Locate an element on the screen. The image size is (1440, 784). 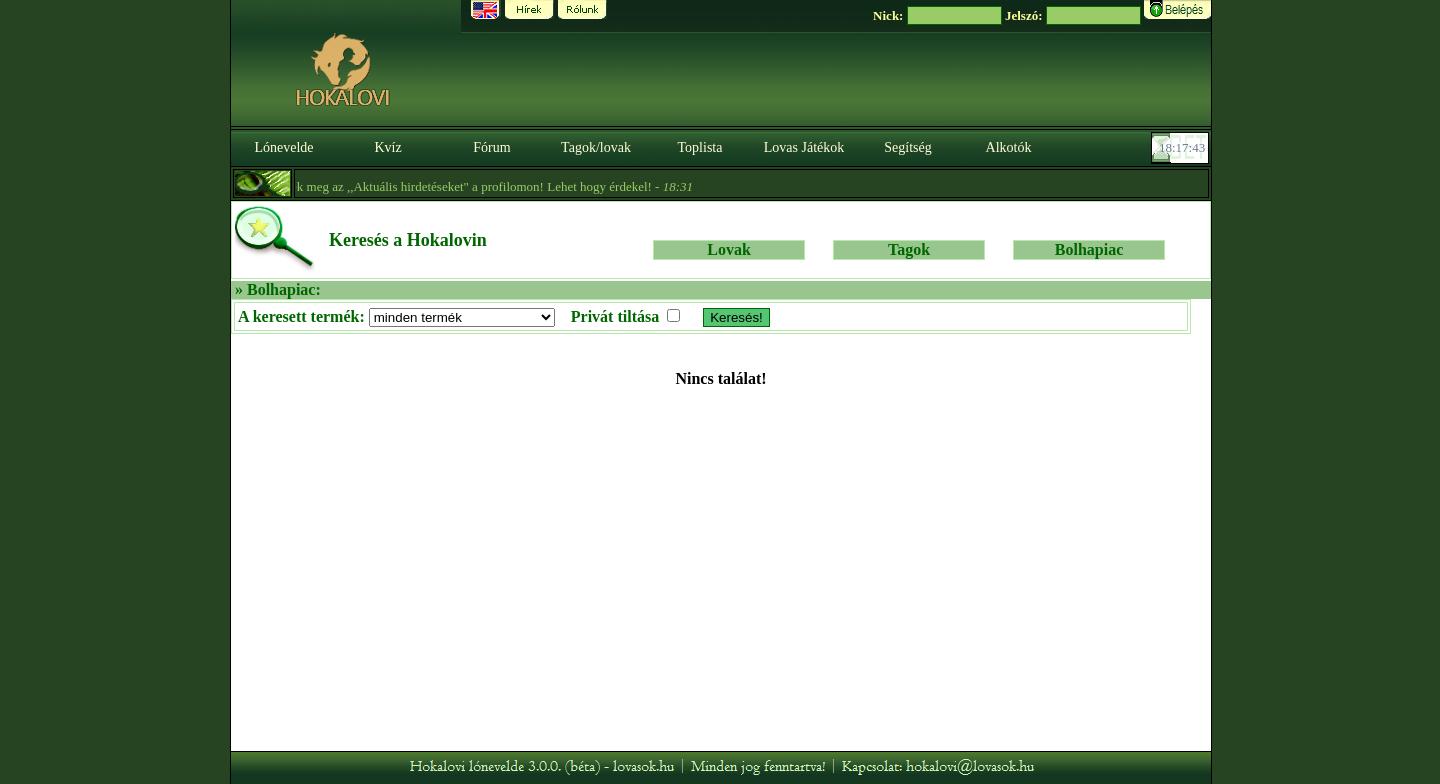
<p><font color='#6D7B8D' size='2'>18:17:18-<strong>CET</strong></font></p> is located at coordinates (1182, 148).